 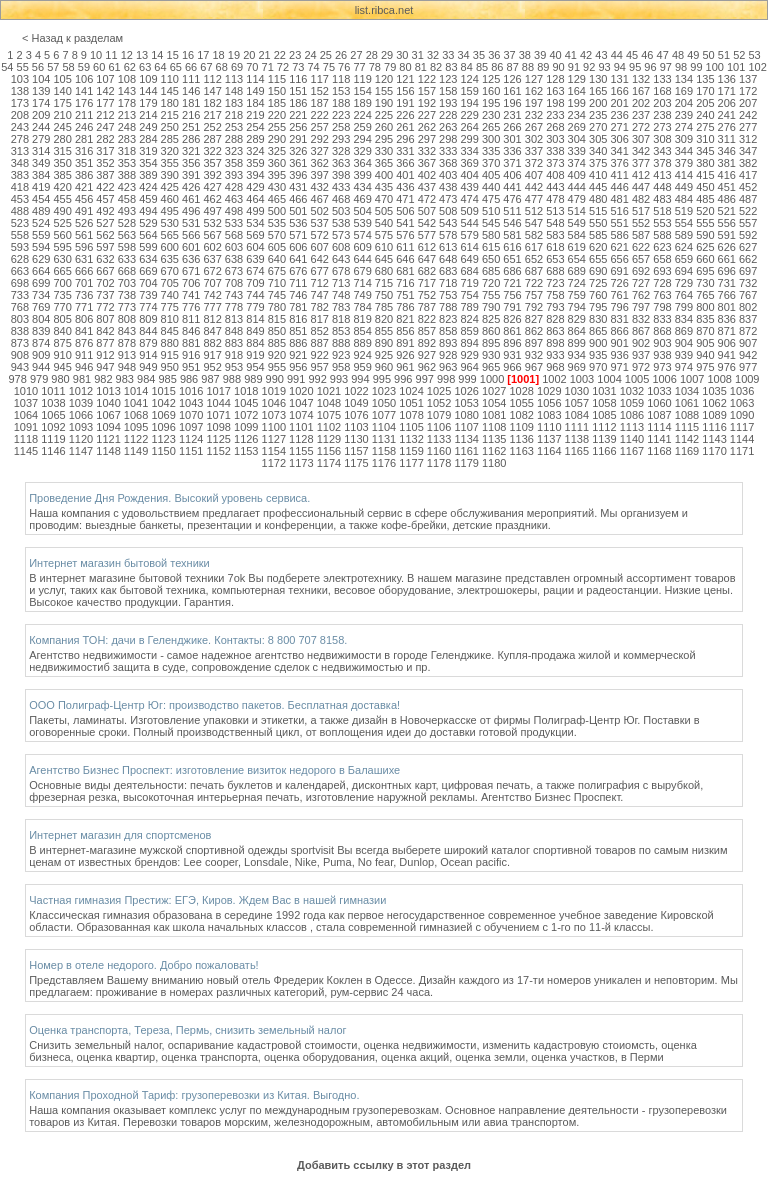 I want to click on 591, so click(x=727, y=235).